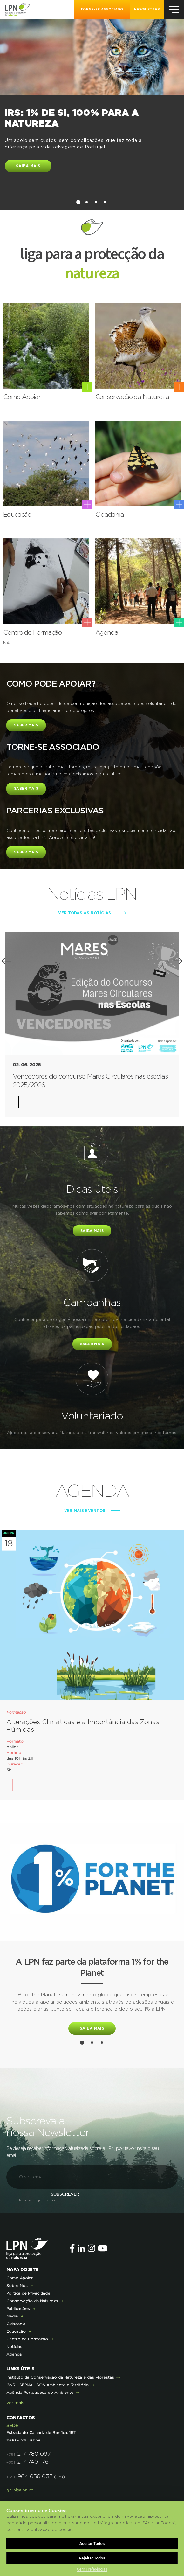 The height and width of the screenshot is (2576, 184). What do you see at coordinates (32, 2301) in the screenshot?
I see `Conservação da Natureza` at bounding box center [32, 2301].